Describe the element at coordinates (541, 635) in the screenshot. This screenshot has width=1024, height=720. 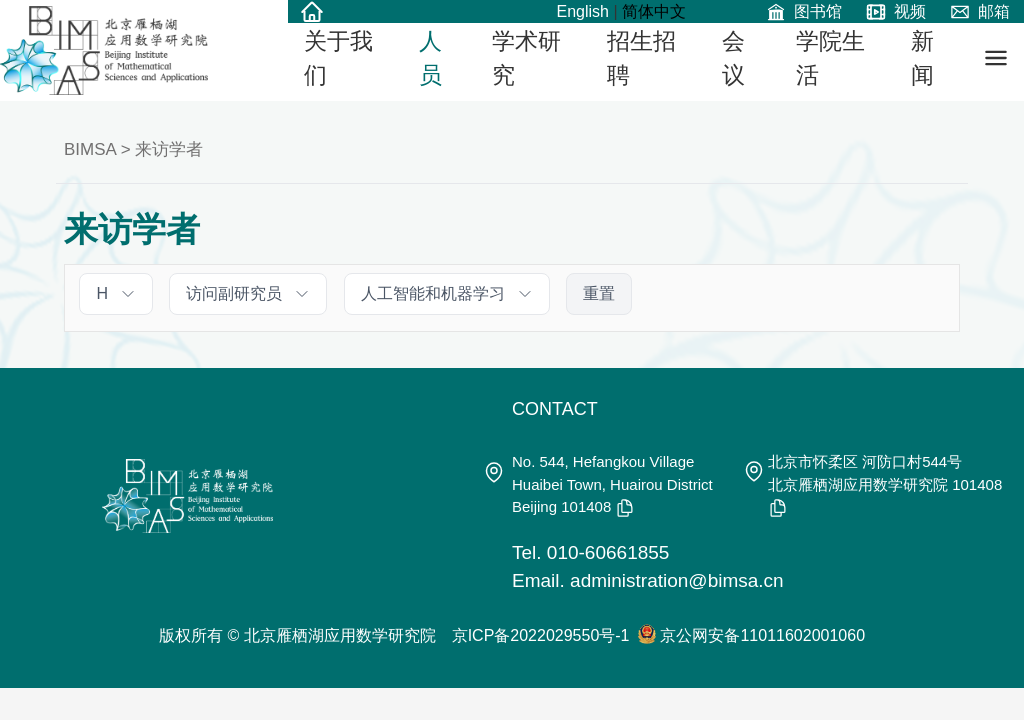
I see `京ICP备2022029550号-1` at that location.